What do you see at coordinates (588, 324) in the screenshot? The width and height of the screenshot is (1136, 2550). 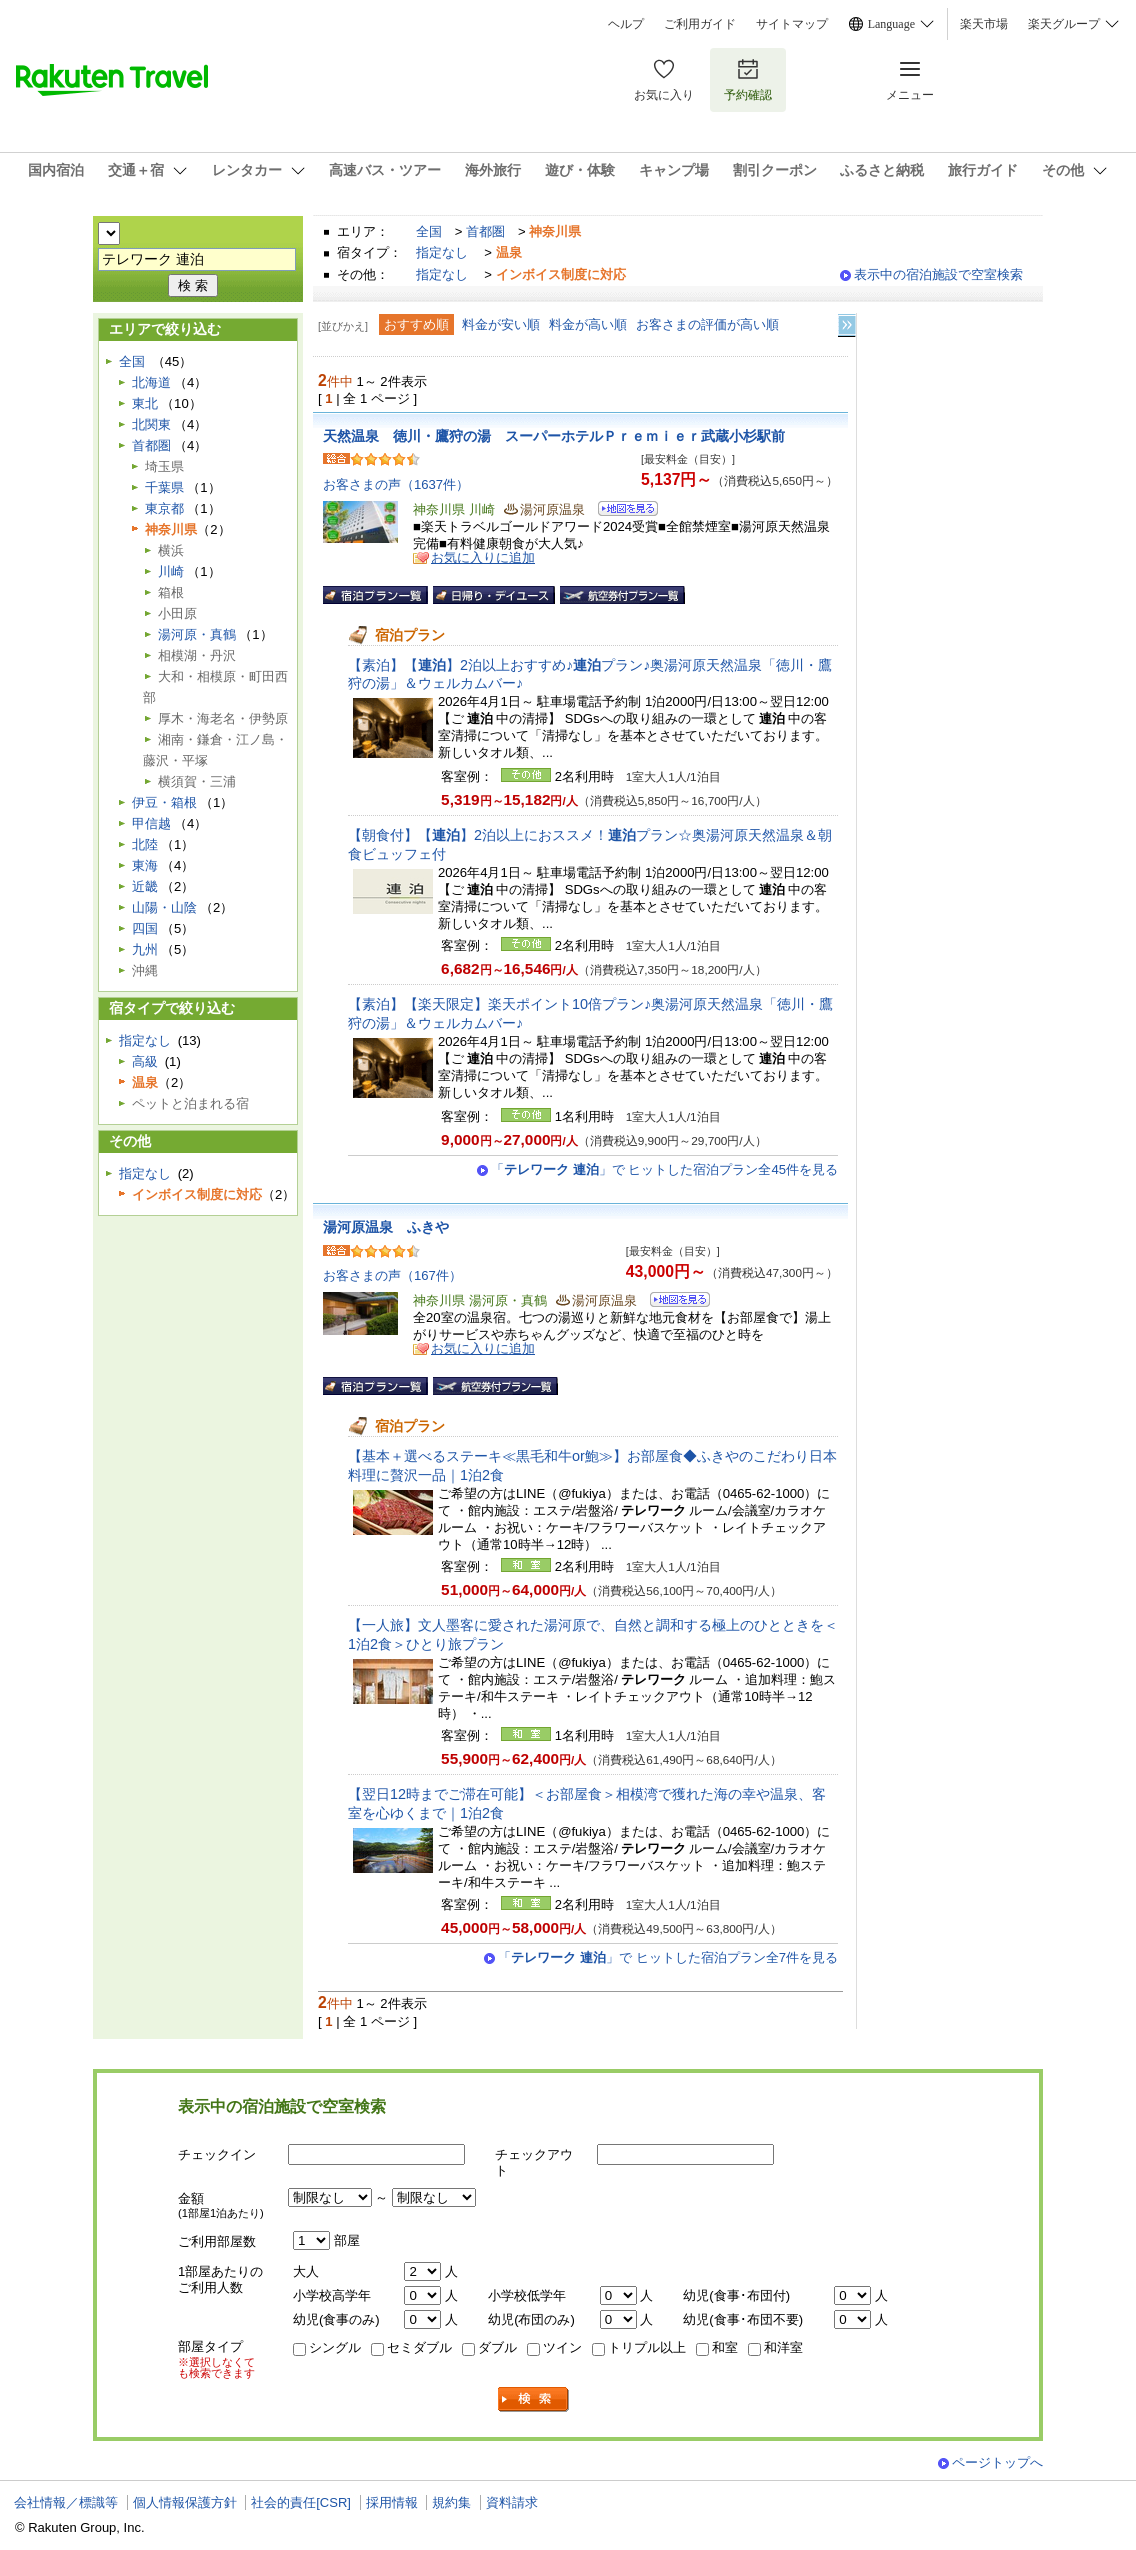 I see `料金が高い順` at bounding box center [588, 324].